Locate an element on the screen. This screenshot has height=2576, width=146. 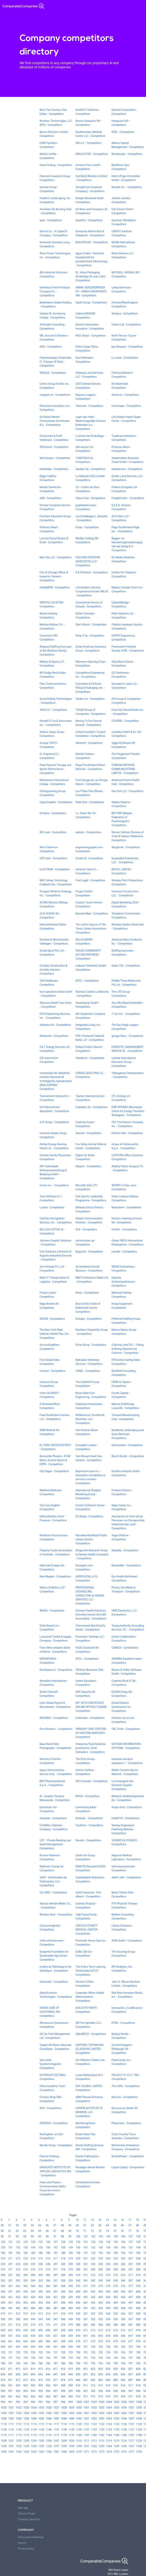
763 is located at coordinates (100, 2357).